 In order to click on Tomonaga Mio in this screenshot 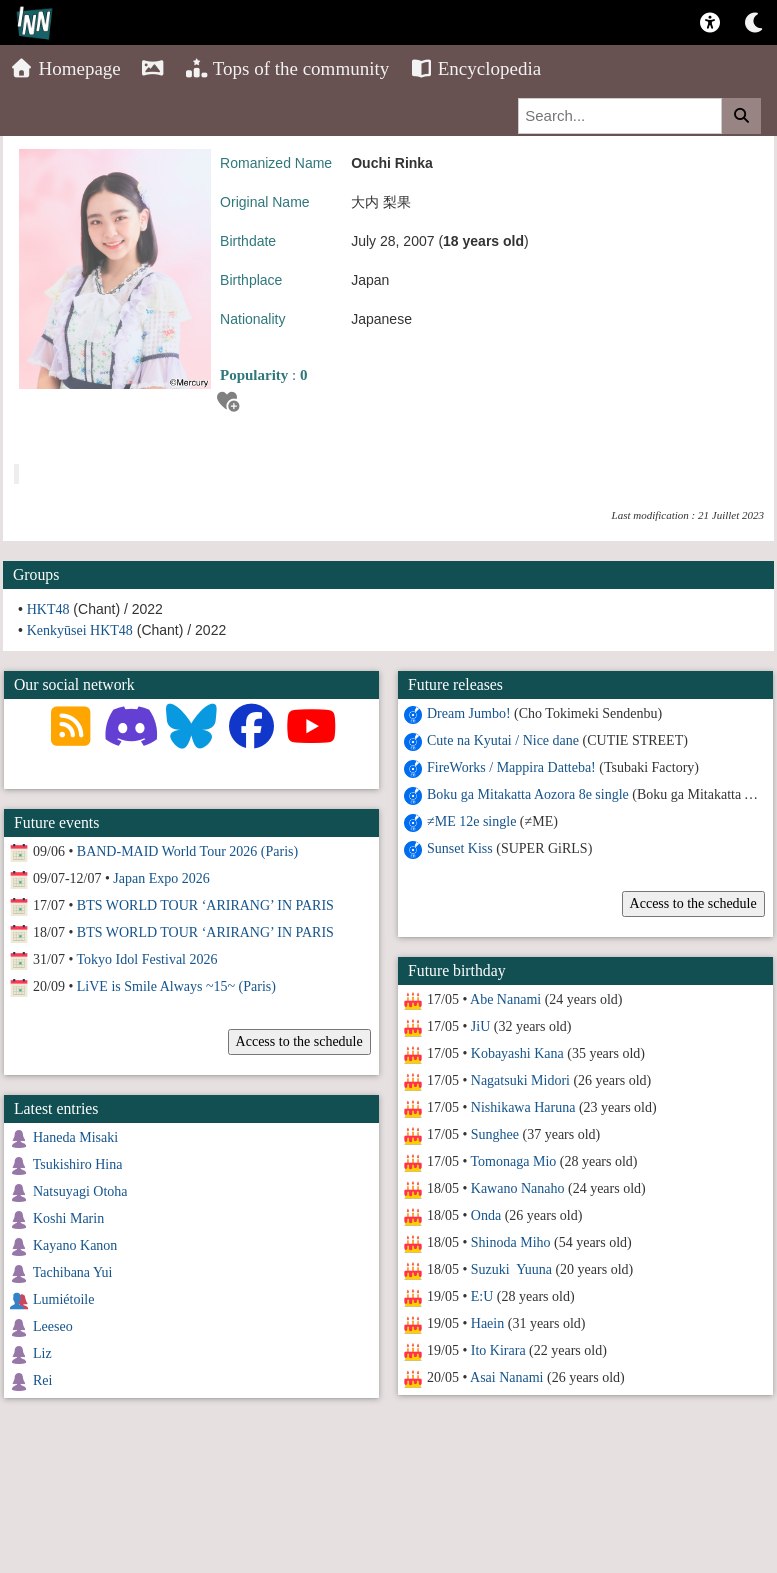, I will do `click(513, 1161)`.